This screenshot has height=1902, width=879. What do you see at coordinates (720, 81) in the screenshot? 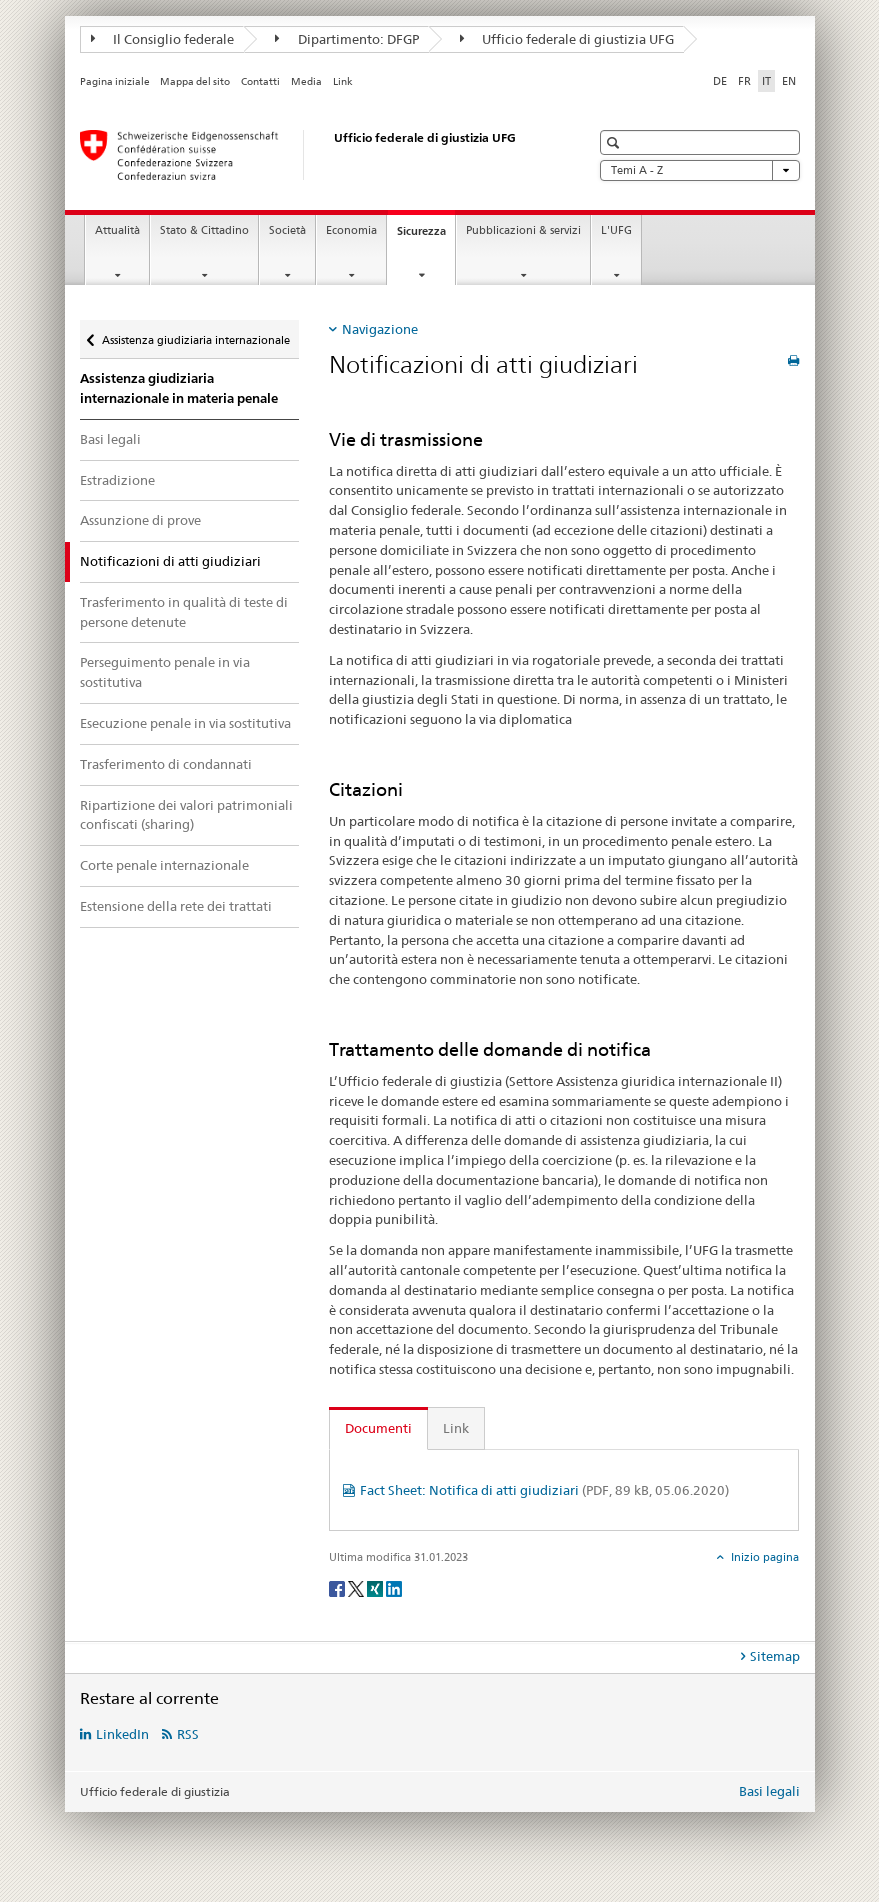
I see `DE [tedesco]` at bounding box center [720, 81].